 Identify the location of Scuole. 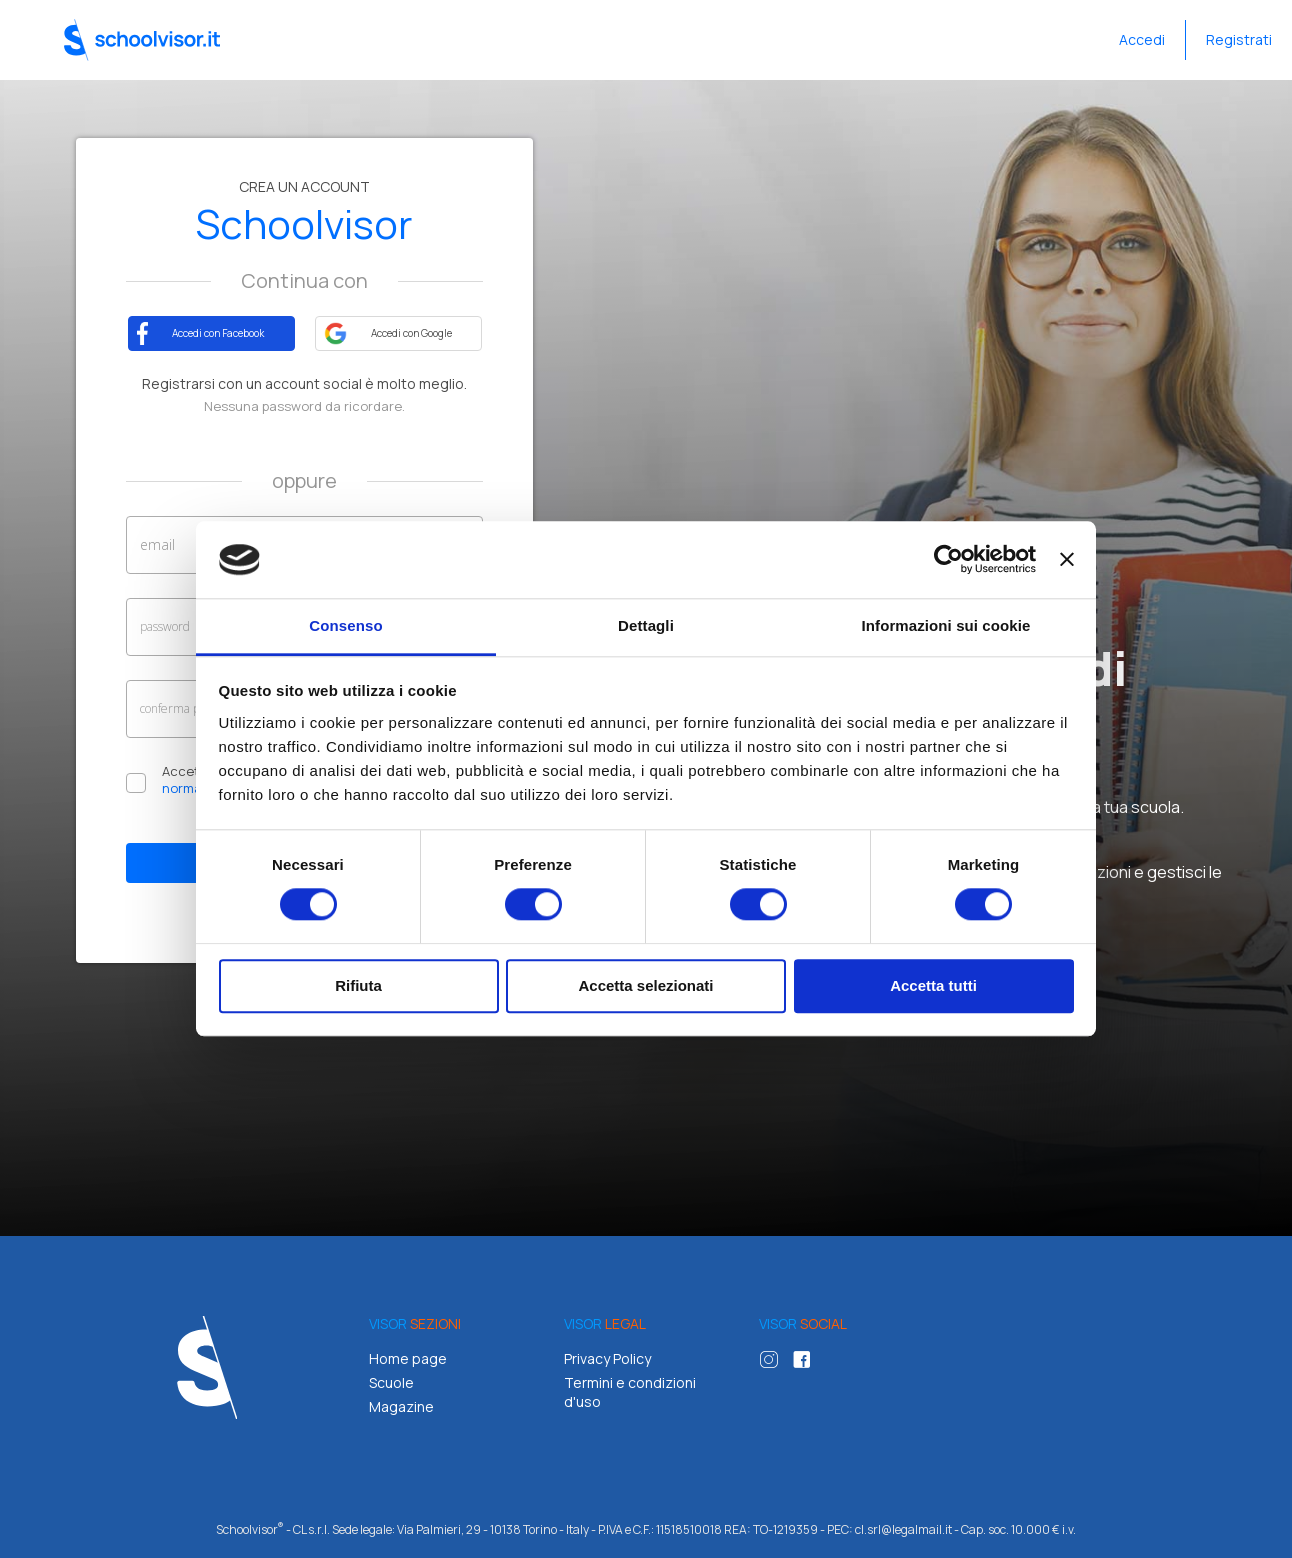
(391, 1382).